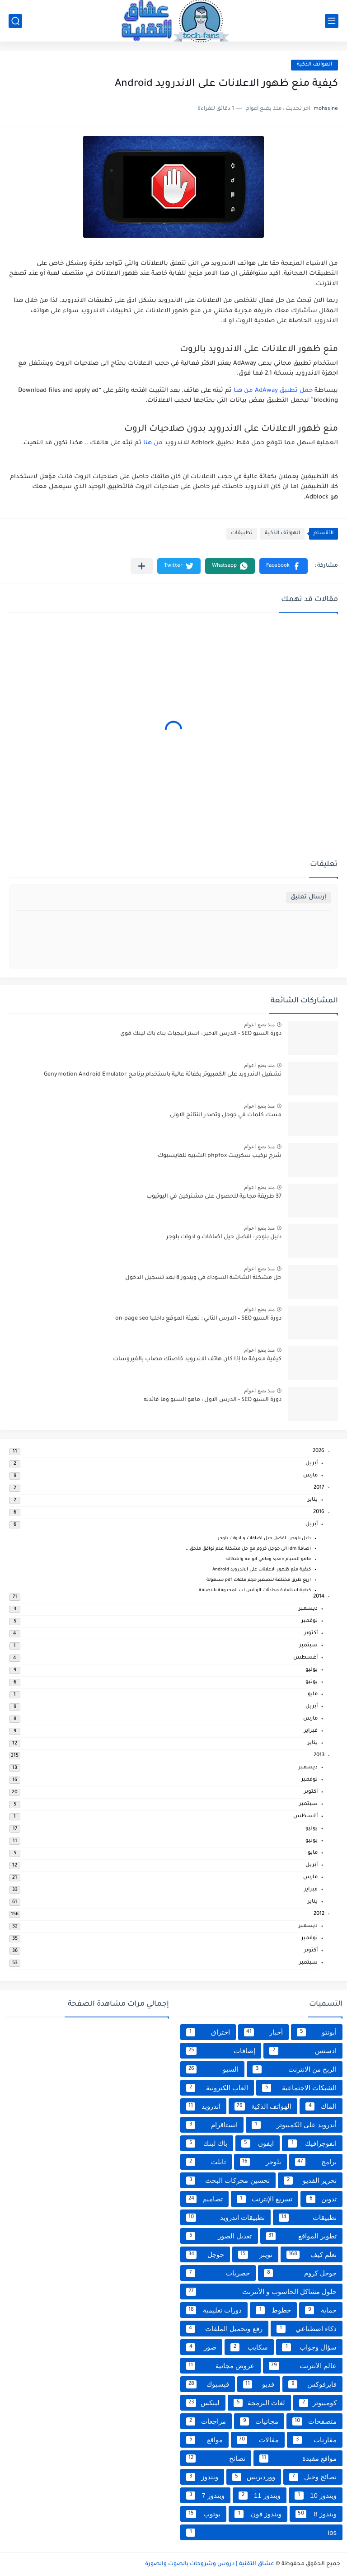 Image resolution: width=347 pixels, height=2576 pixels. I want to click on يونيو, so click(311, 1682).